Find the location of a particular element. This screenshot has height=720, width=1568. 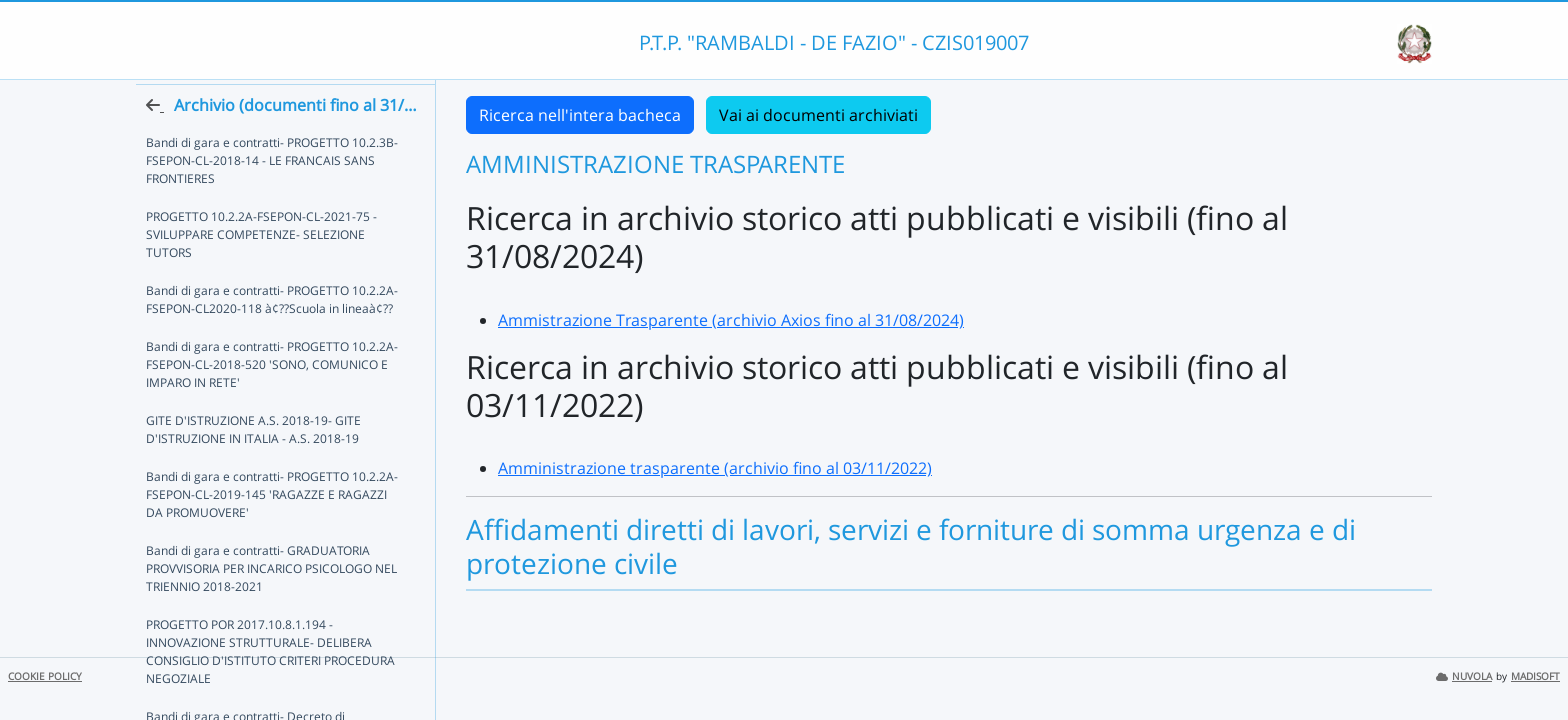

PROGETTO 10.2.2A-FSEPON-CL-2021-75 - SVILUPPARE COMPETENZE- SELEZIONE TUTORS is located at coordinates (261, 270).